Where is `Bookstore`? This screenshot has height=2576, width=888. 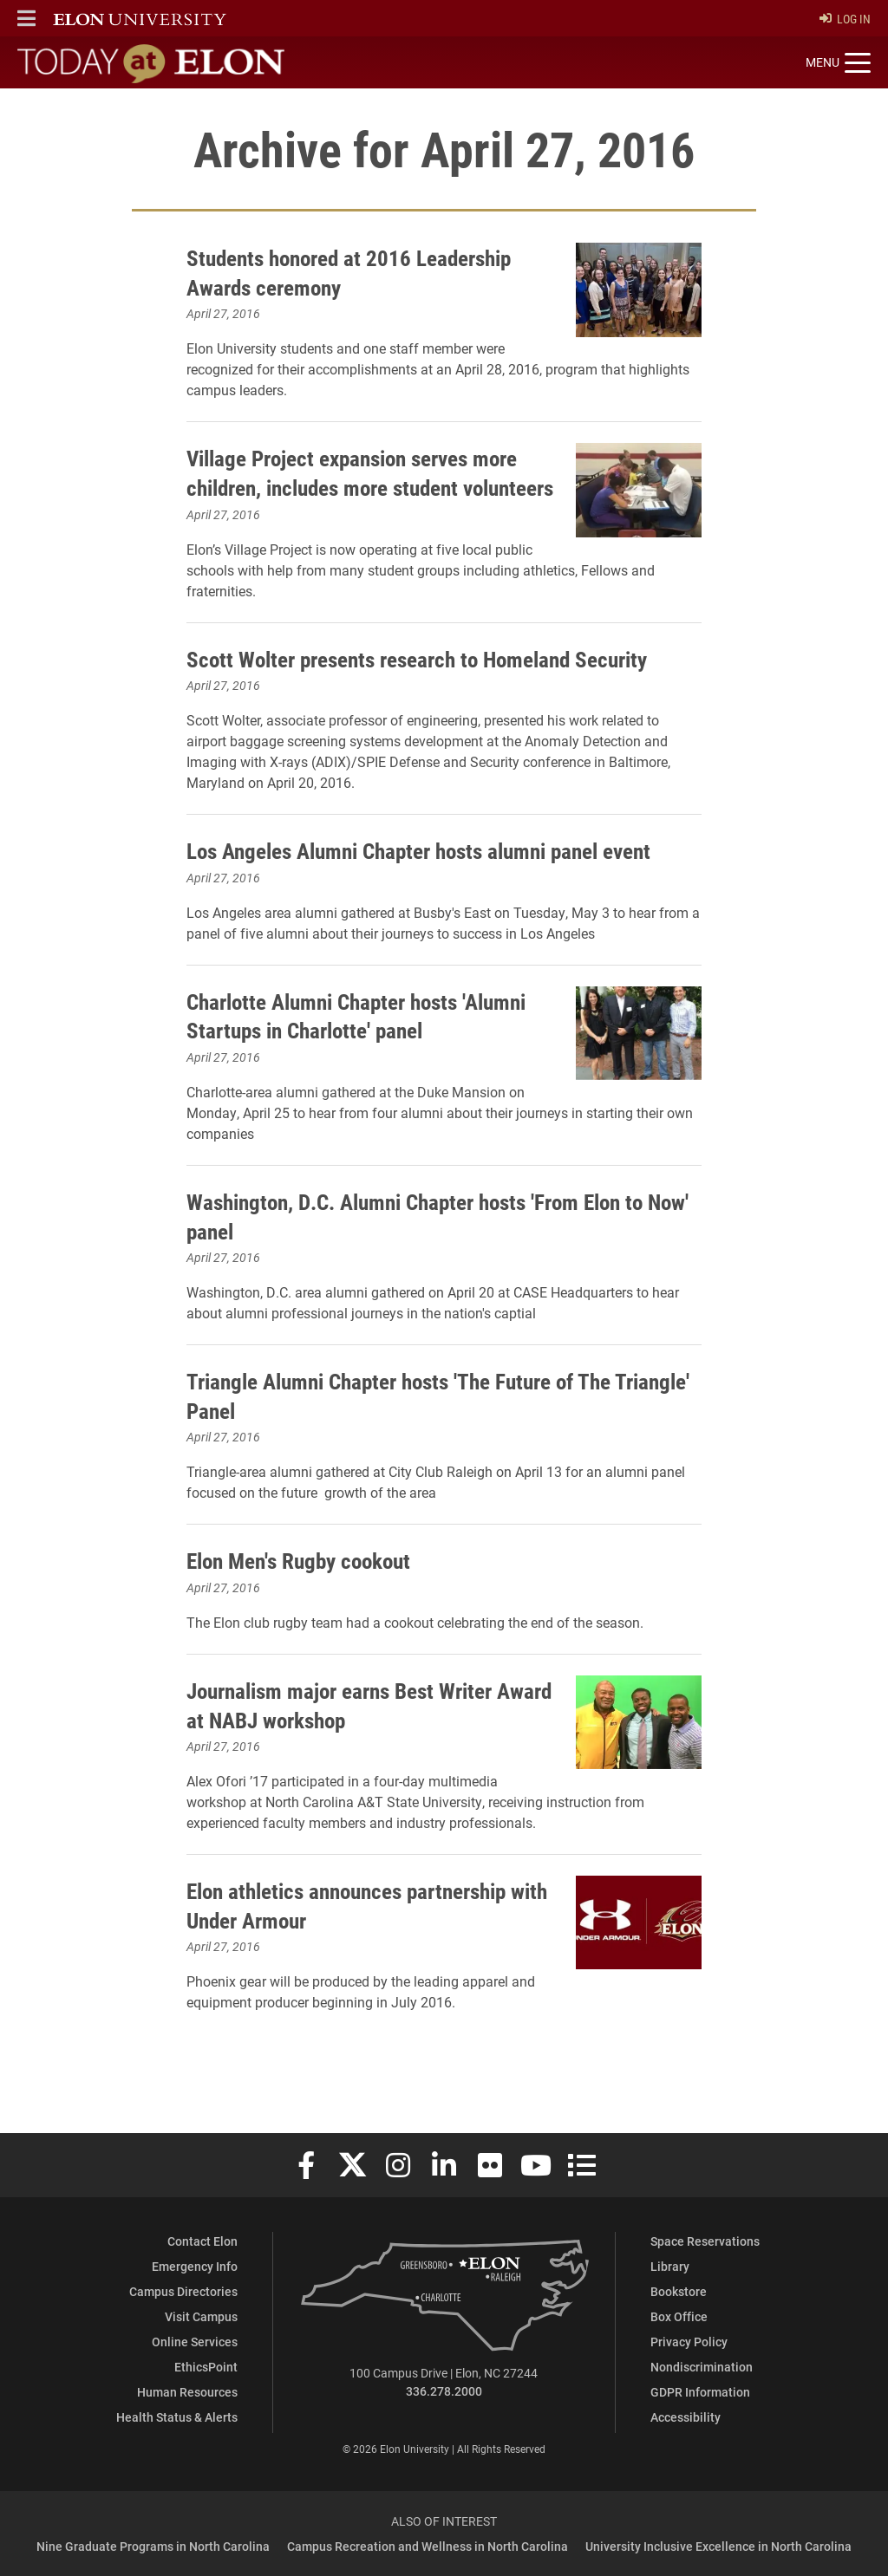
Bookstore is located at coordinates (678, 2291).